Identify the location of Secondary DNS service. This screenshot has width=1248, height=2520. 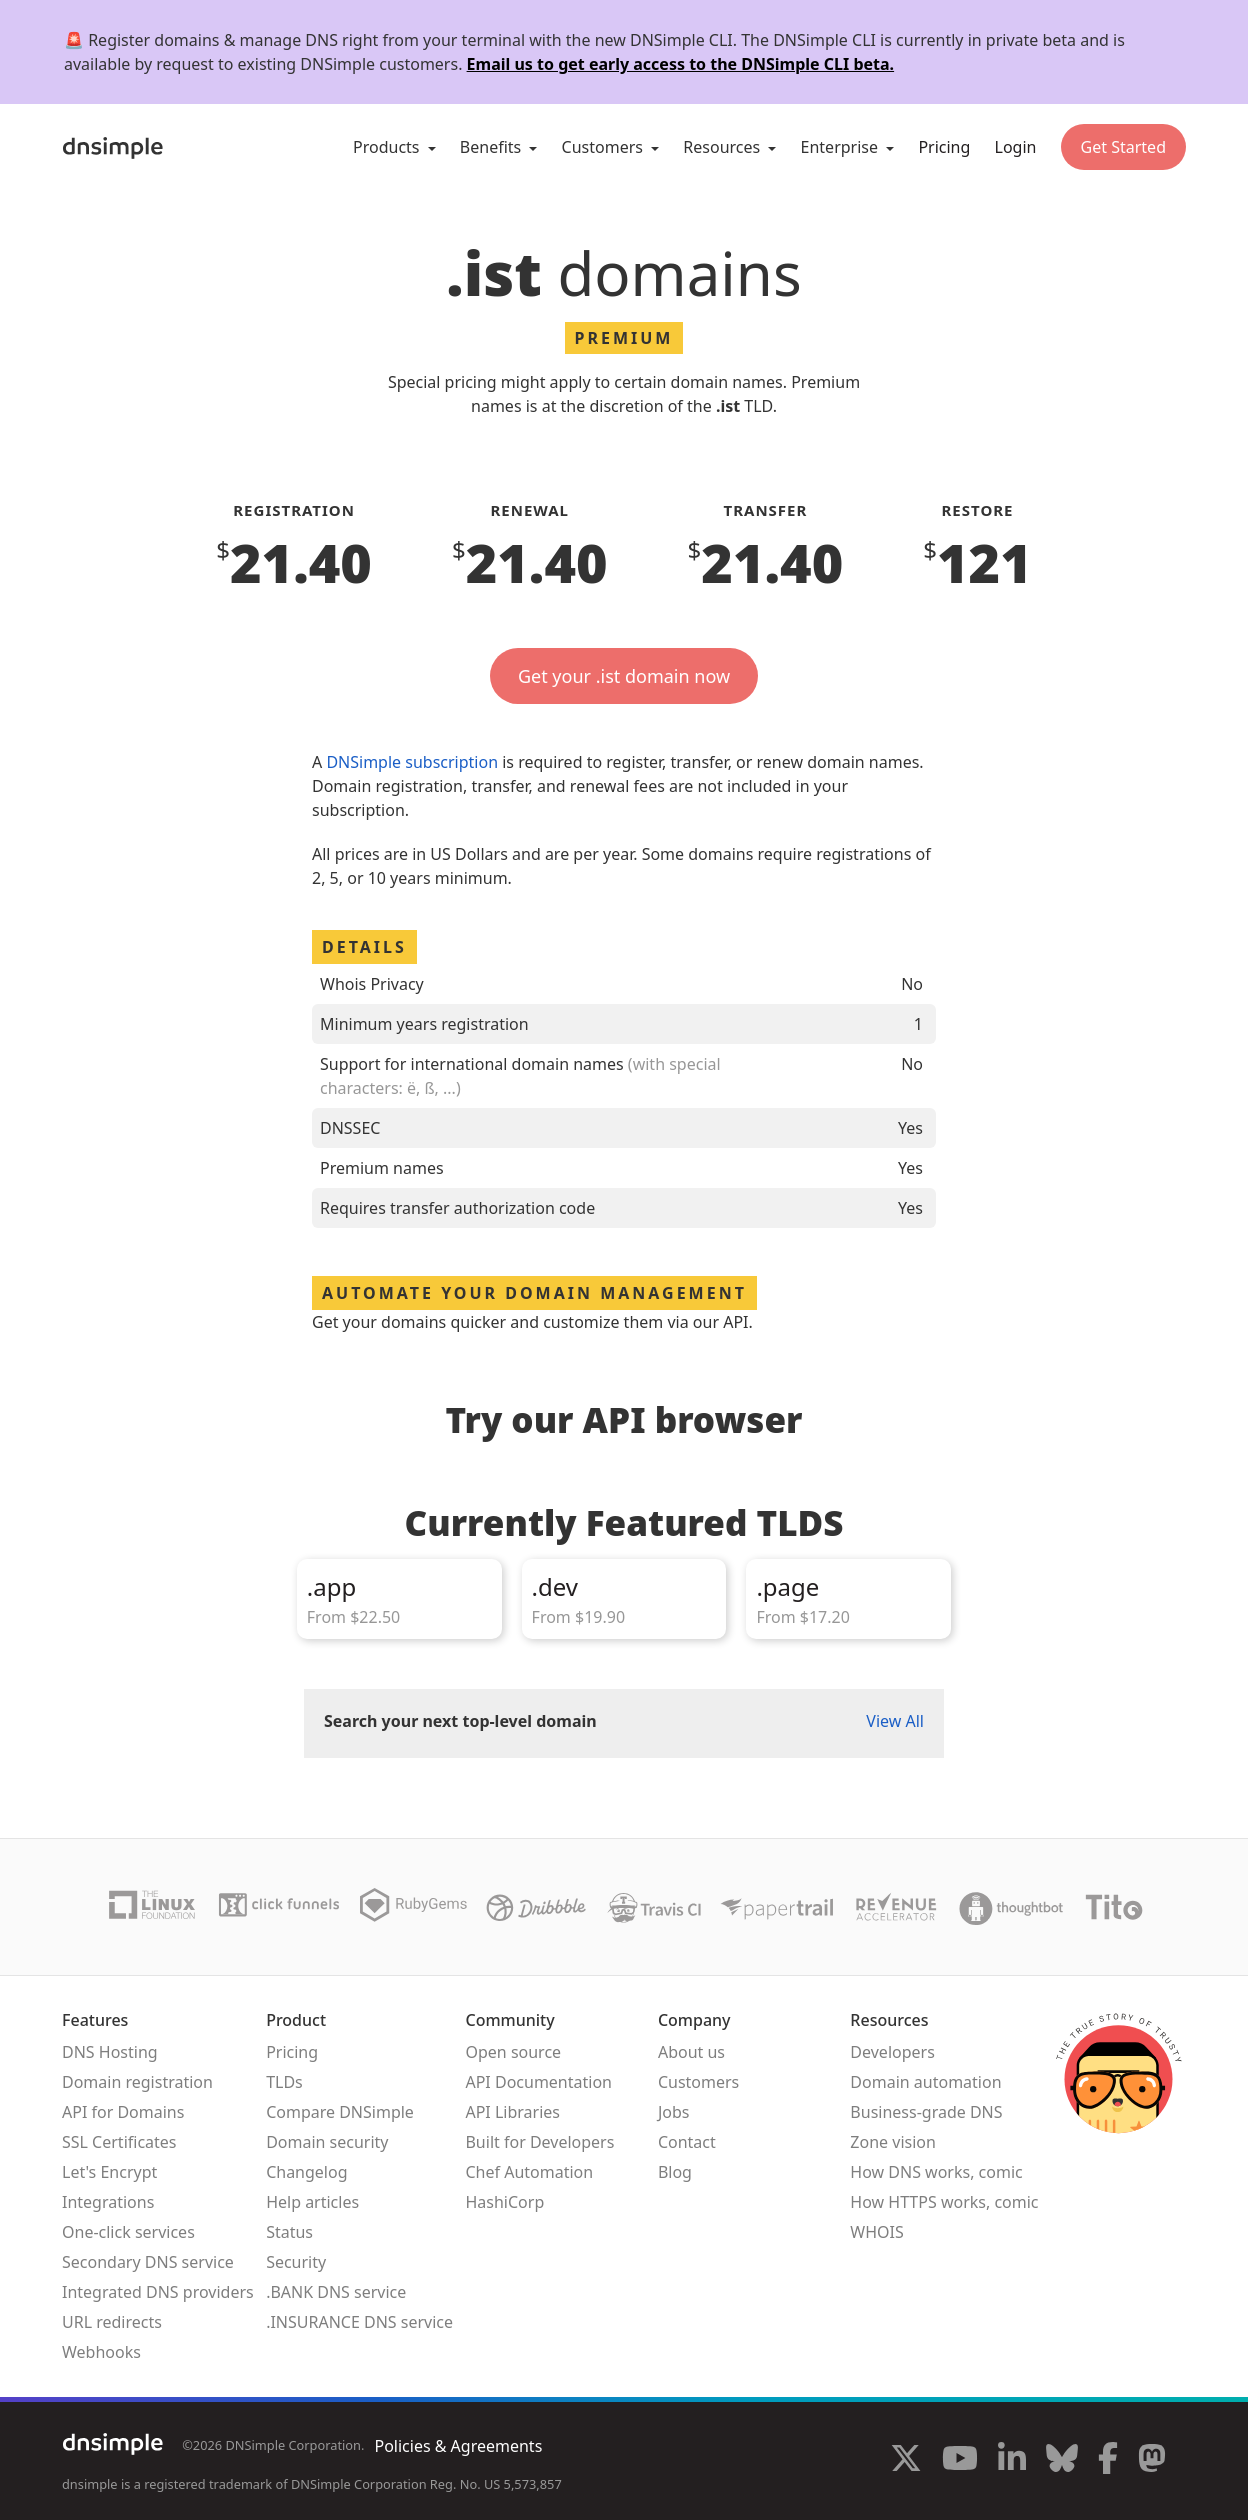
(148, 2262).